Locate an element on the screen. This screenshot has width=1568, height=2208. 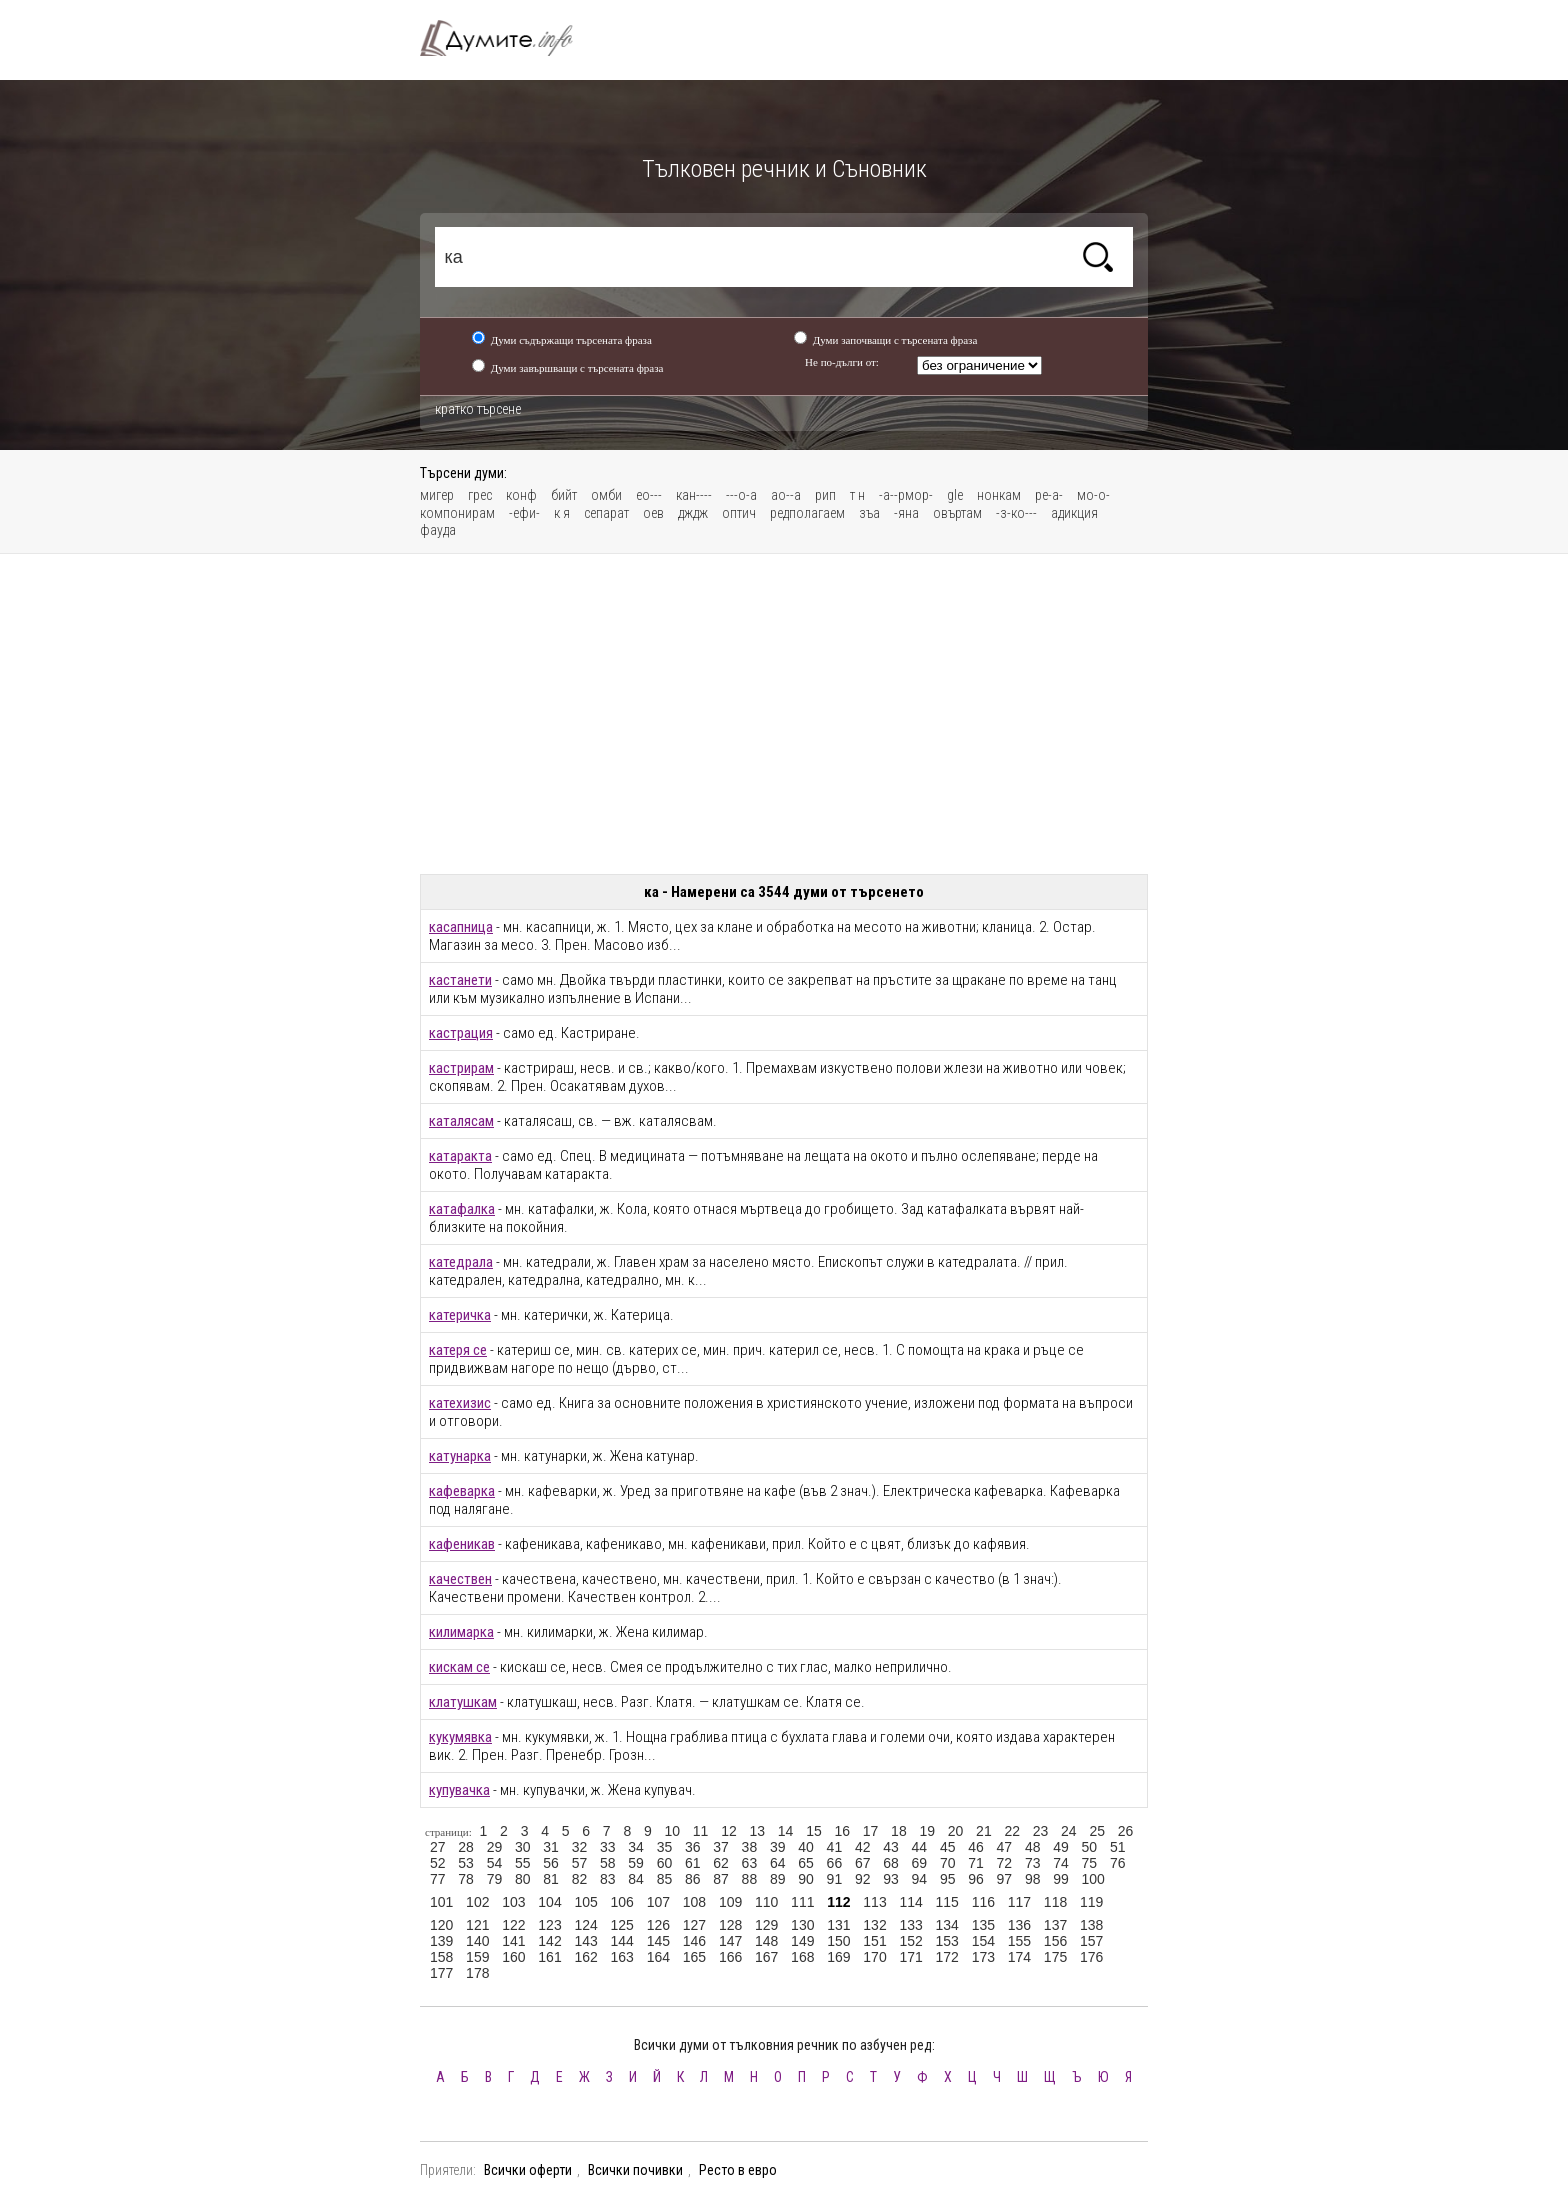
170 is located at coordinates (874, 1957).